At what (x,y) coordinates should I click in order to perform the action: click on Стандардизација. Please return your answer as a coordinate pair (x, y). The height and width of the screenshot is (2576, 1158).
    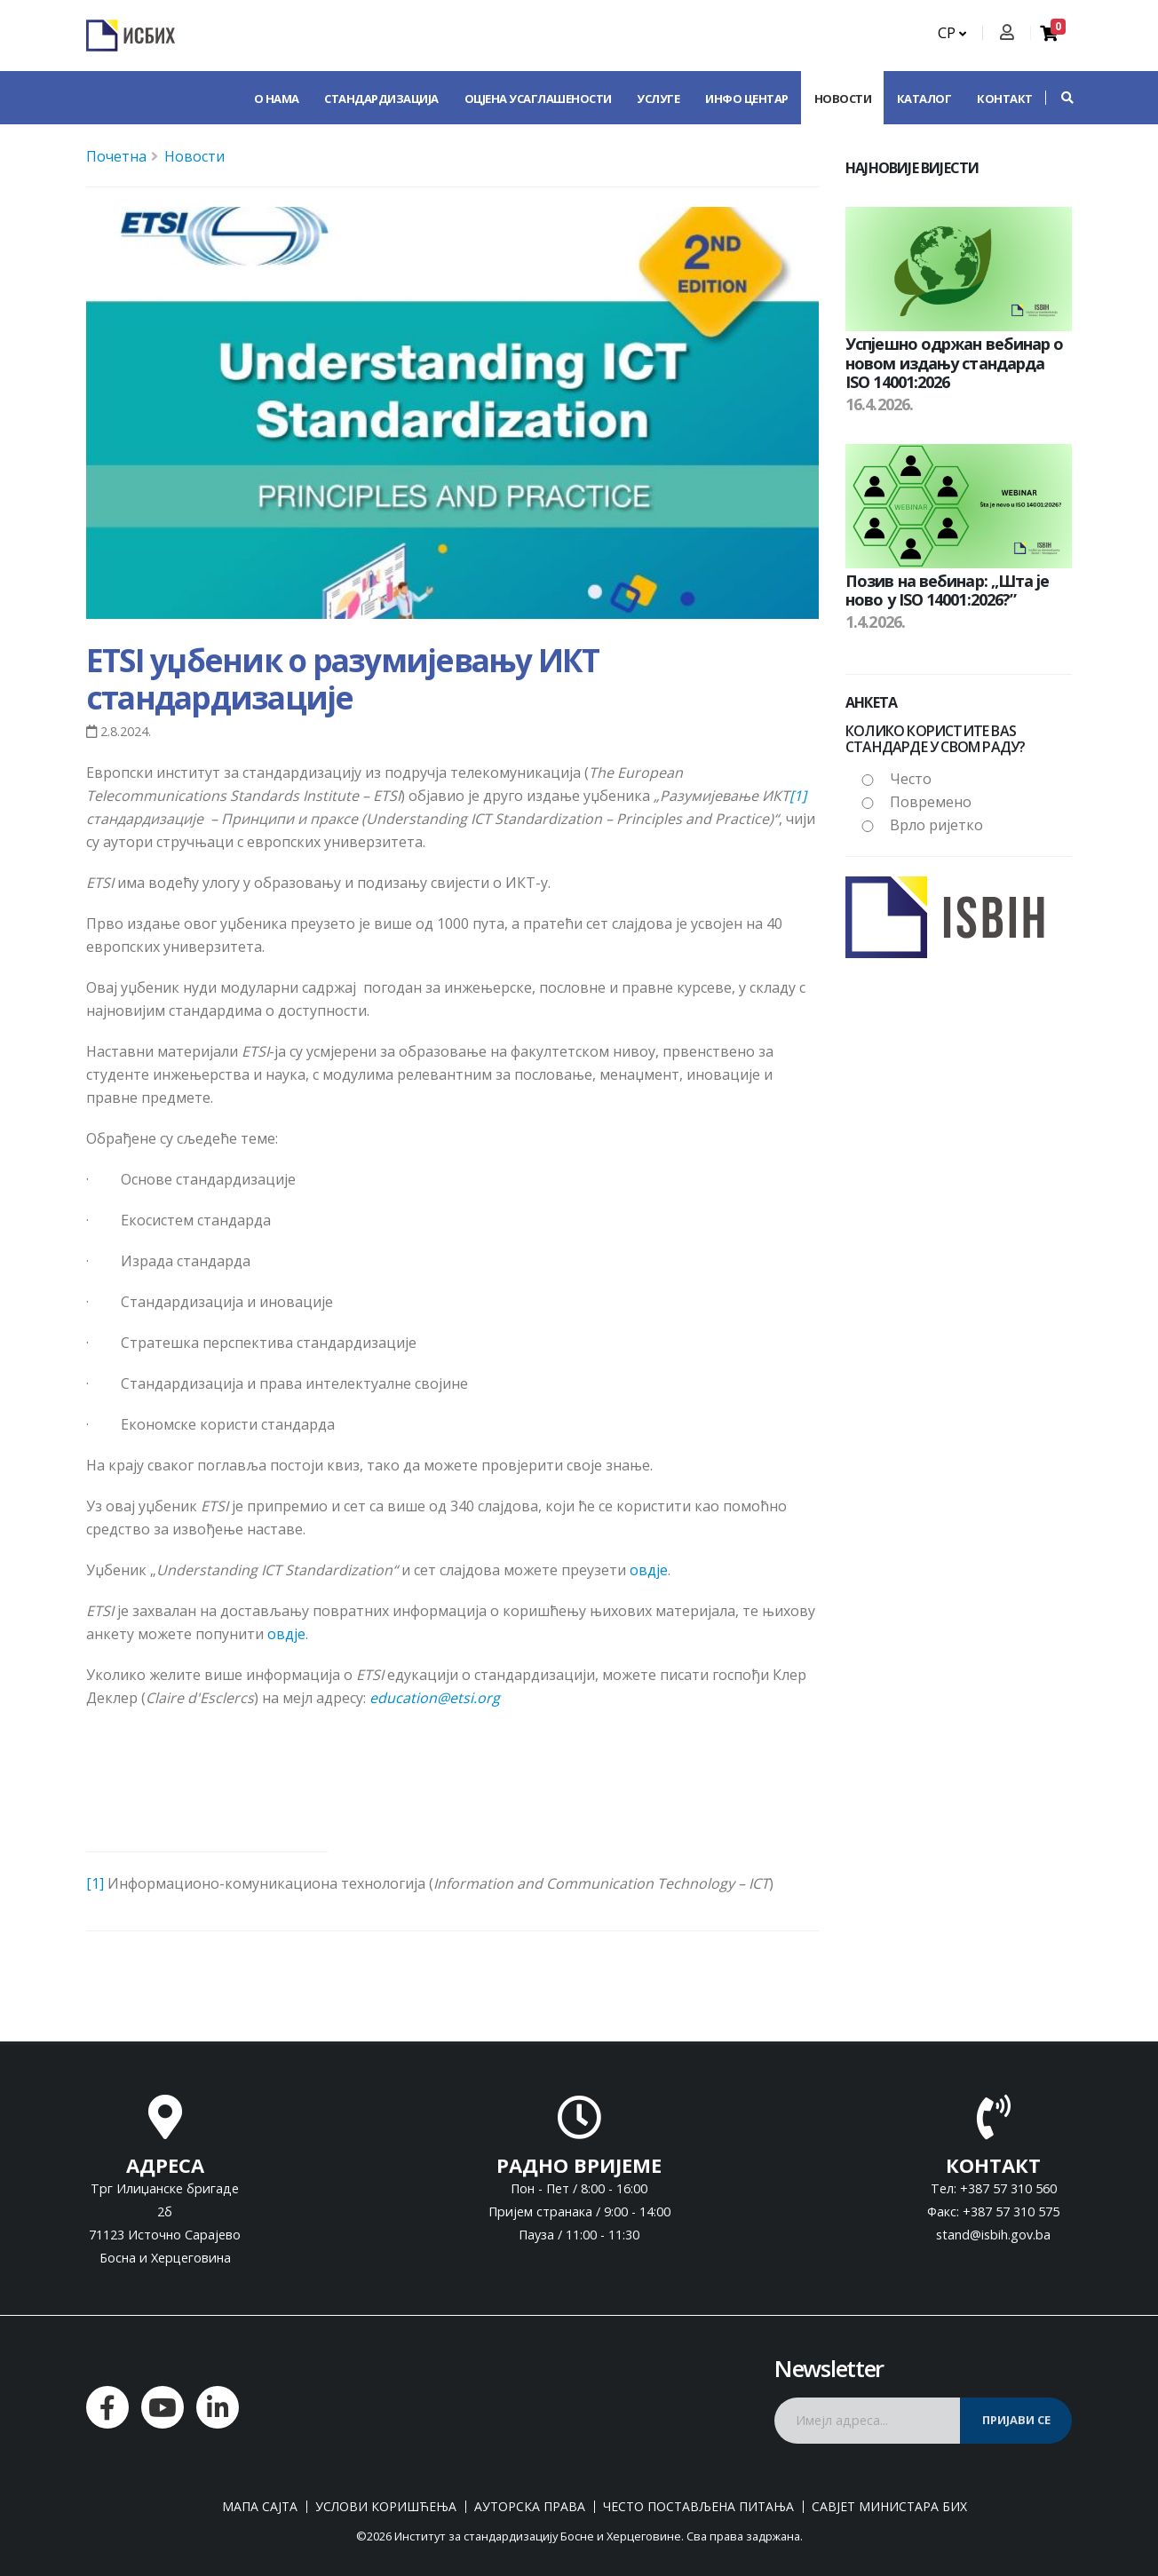
    Looking at the image, I should click on (381, 99).